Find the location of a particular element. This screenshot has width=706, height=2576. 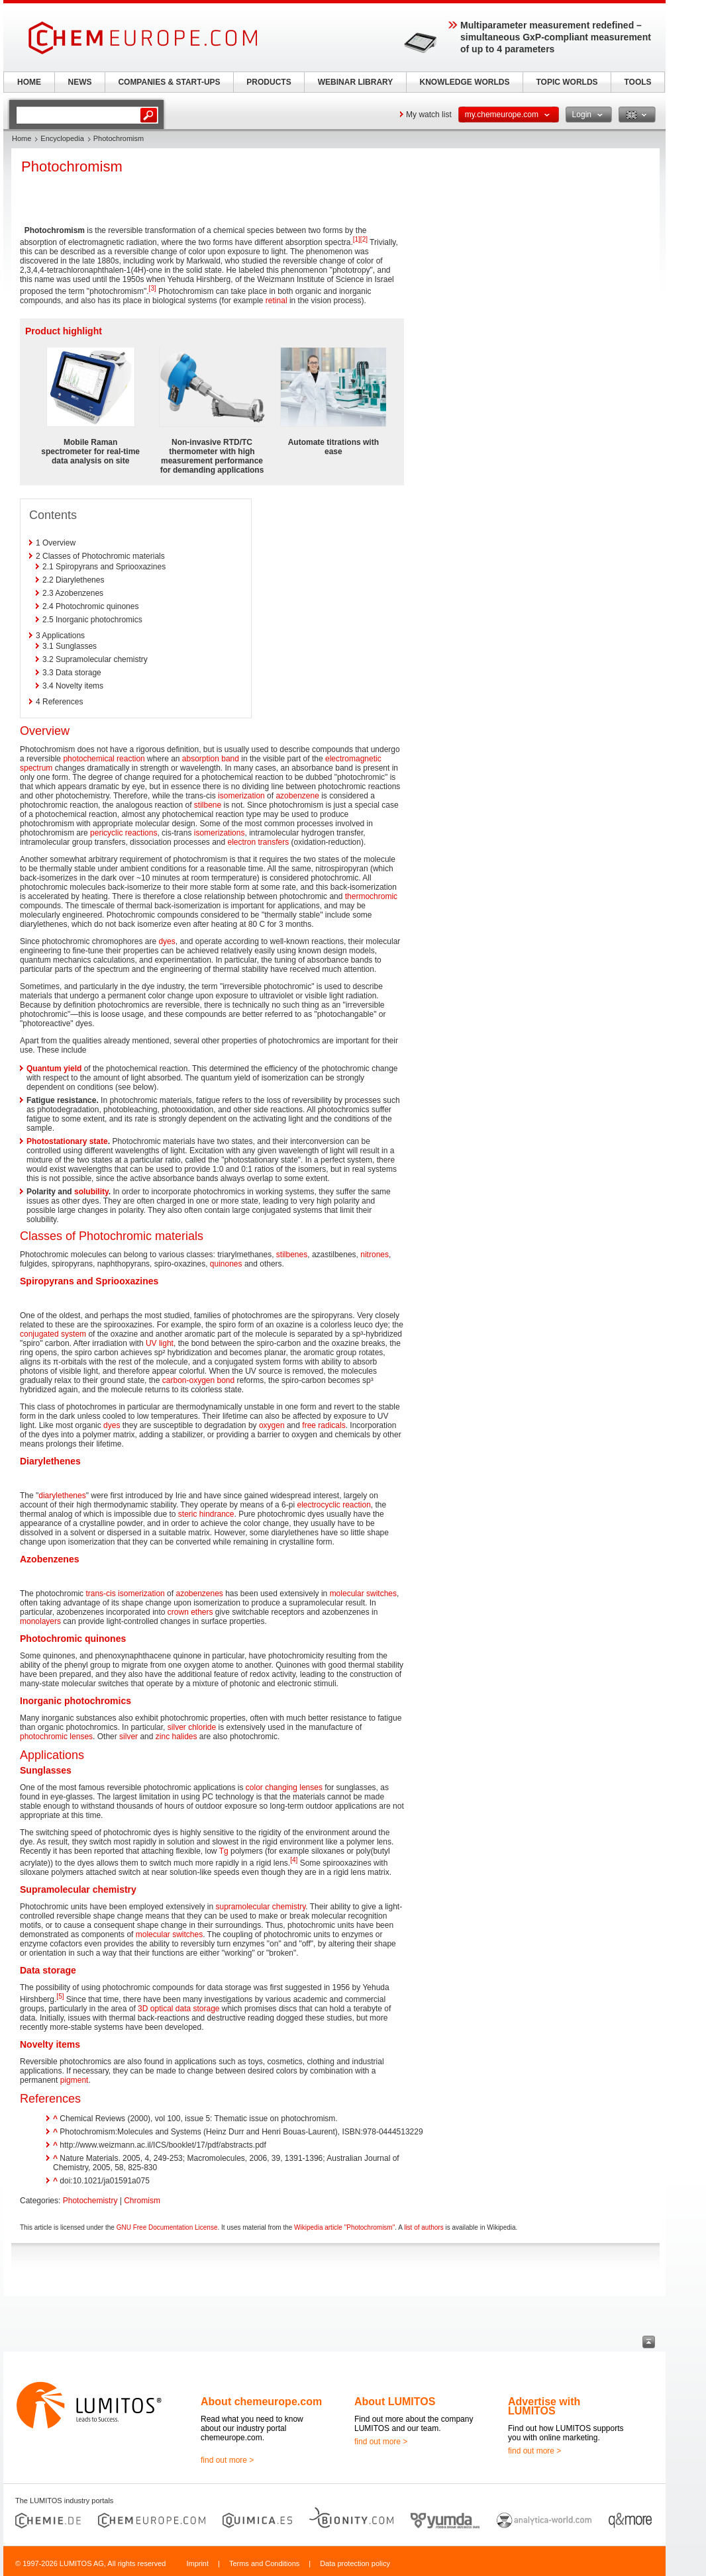

HOME is located at coordinates (29, 82).